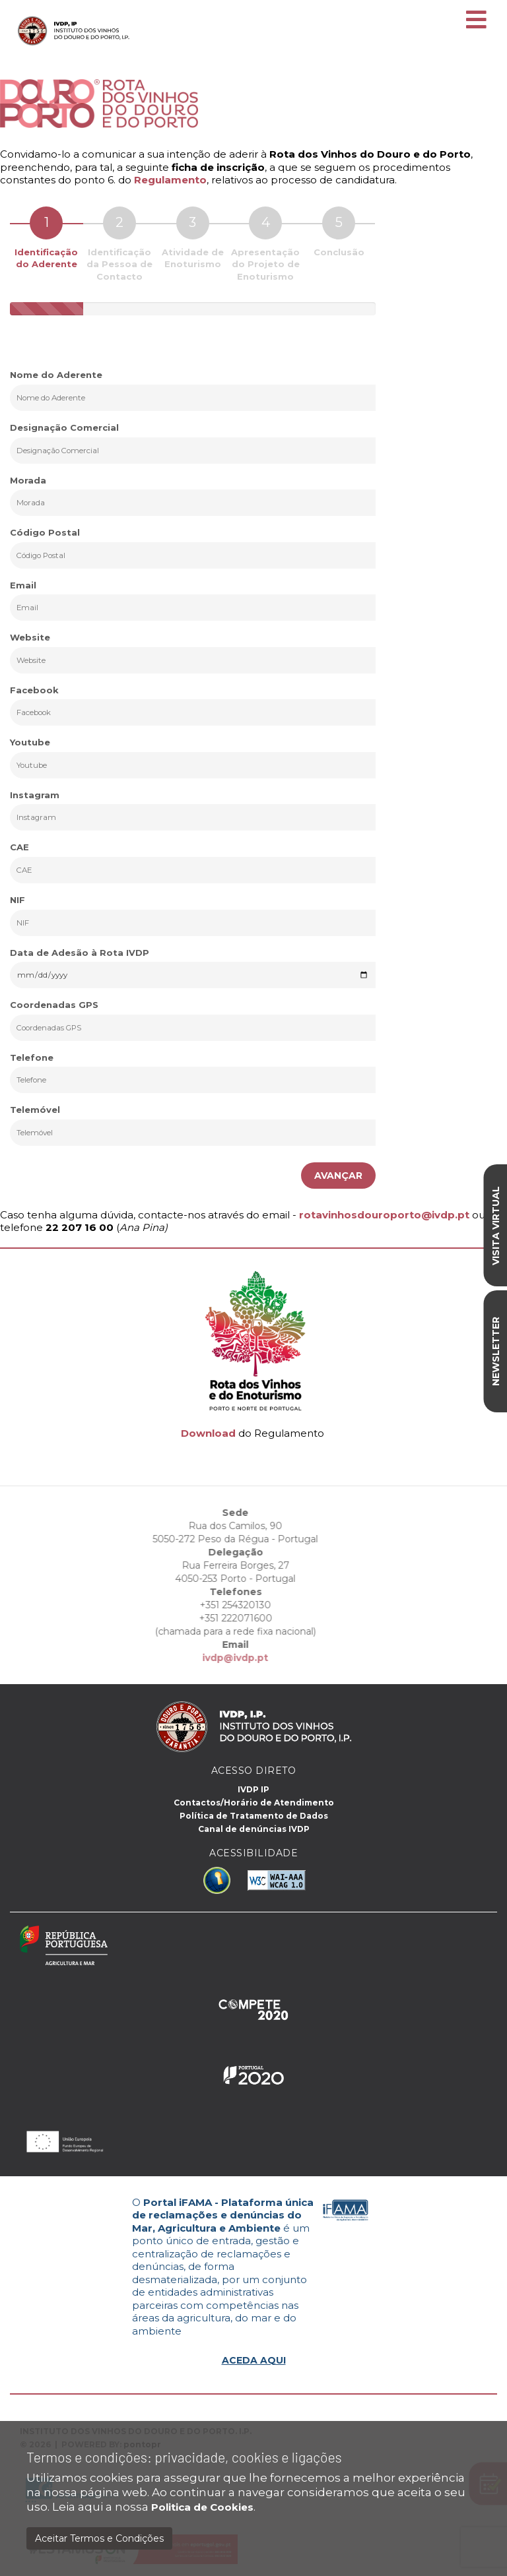 This screenshot has width=507, height=2576. I want to click on ACEDA AQUI, so click(254, 2360).